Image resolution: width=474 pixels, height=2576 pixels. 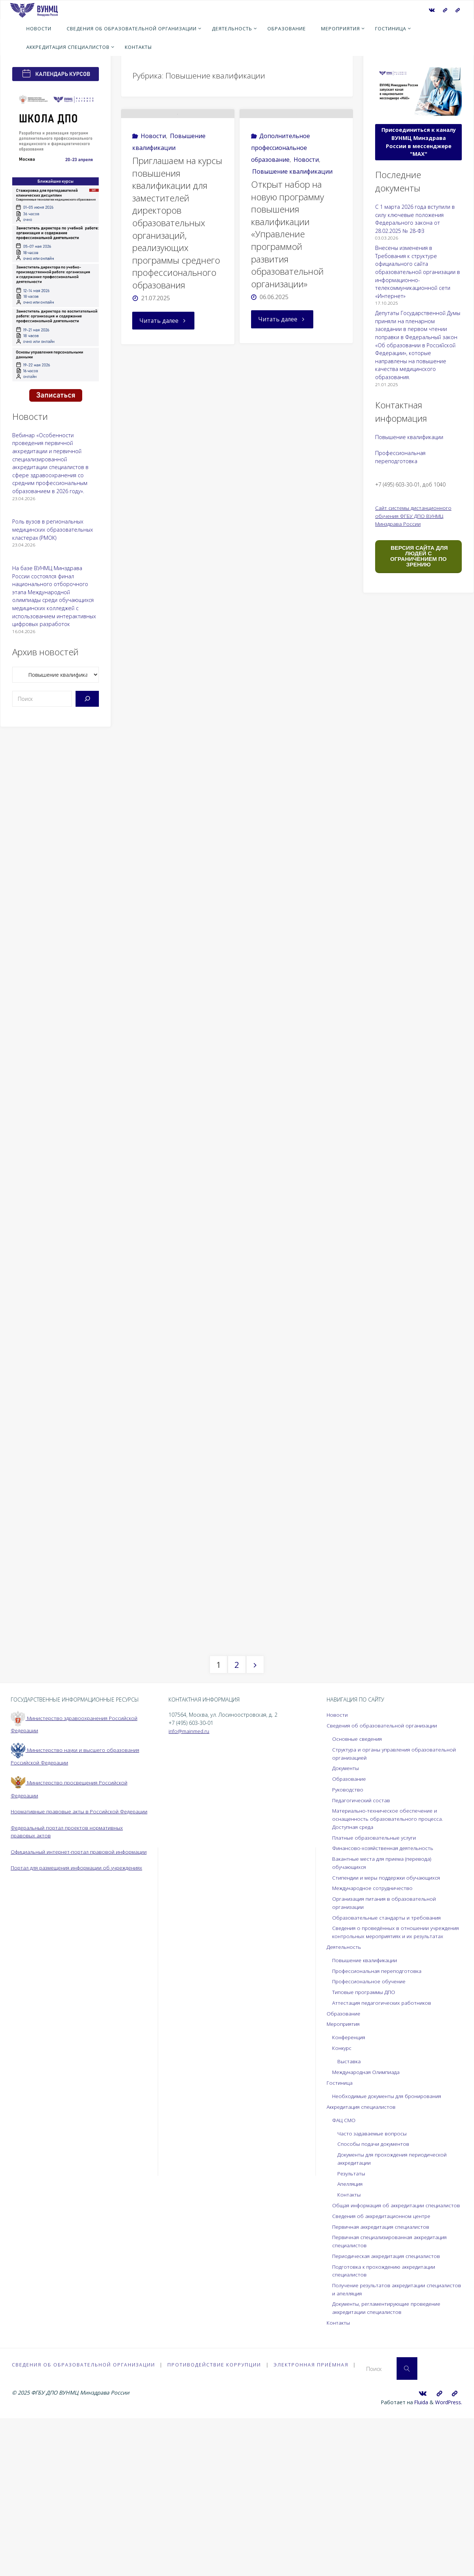 What do you see at coordinates (352, 2322) in the screenshot?
I see `Результаты` at bounding box center [352, 2322].